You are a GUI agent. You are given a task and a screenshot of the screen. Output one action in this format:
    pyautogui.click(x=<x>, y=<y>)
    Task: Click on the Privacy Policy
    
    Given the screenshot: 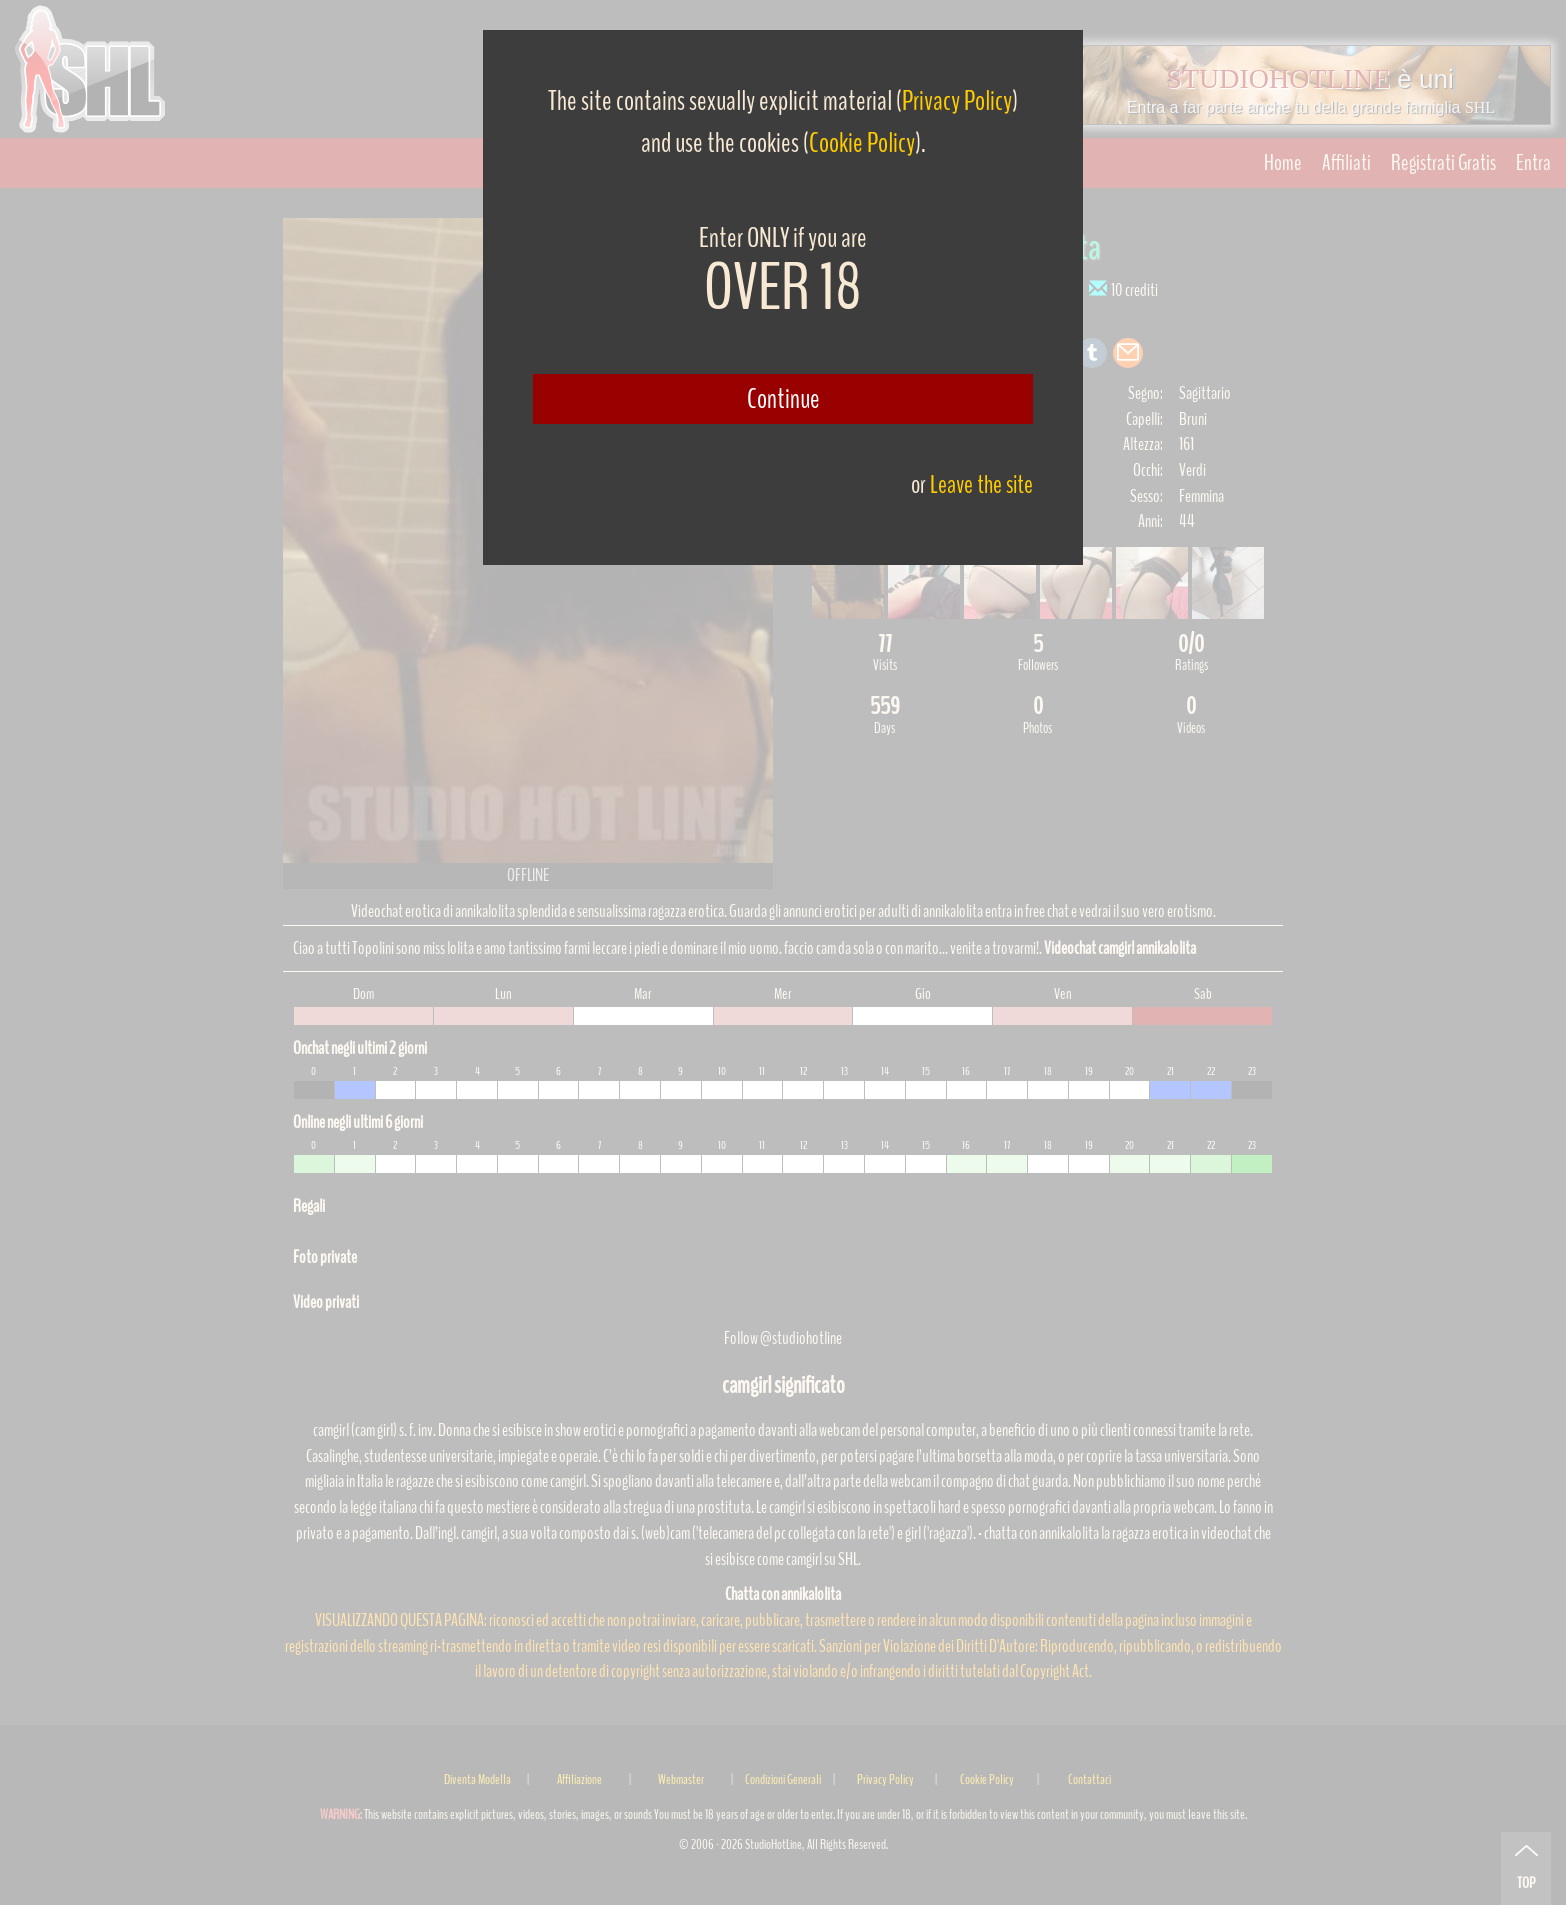 What is the action you would take?
    pyautogui.click(x=957, y=101)
    